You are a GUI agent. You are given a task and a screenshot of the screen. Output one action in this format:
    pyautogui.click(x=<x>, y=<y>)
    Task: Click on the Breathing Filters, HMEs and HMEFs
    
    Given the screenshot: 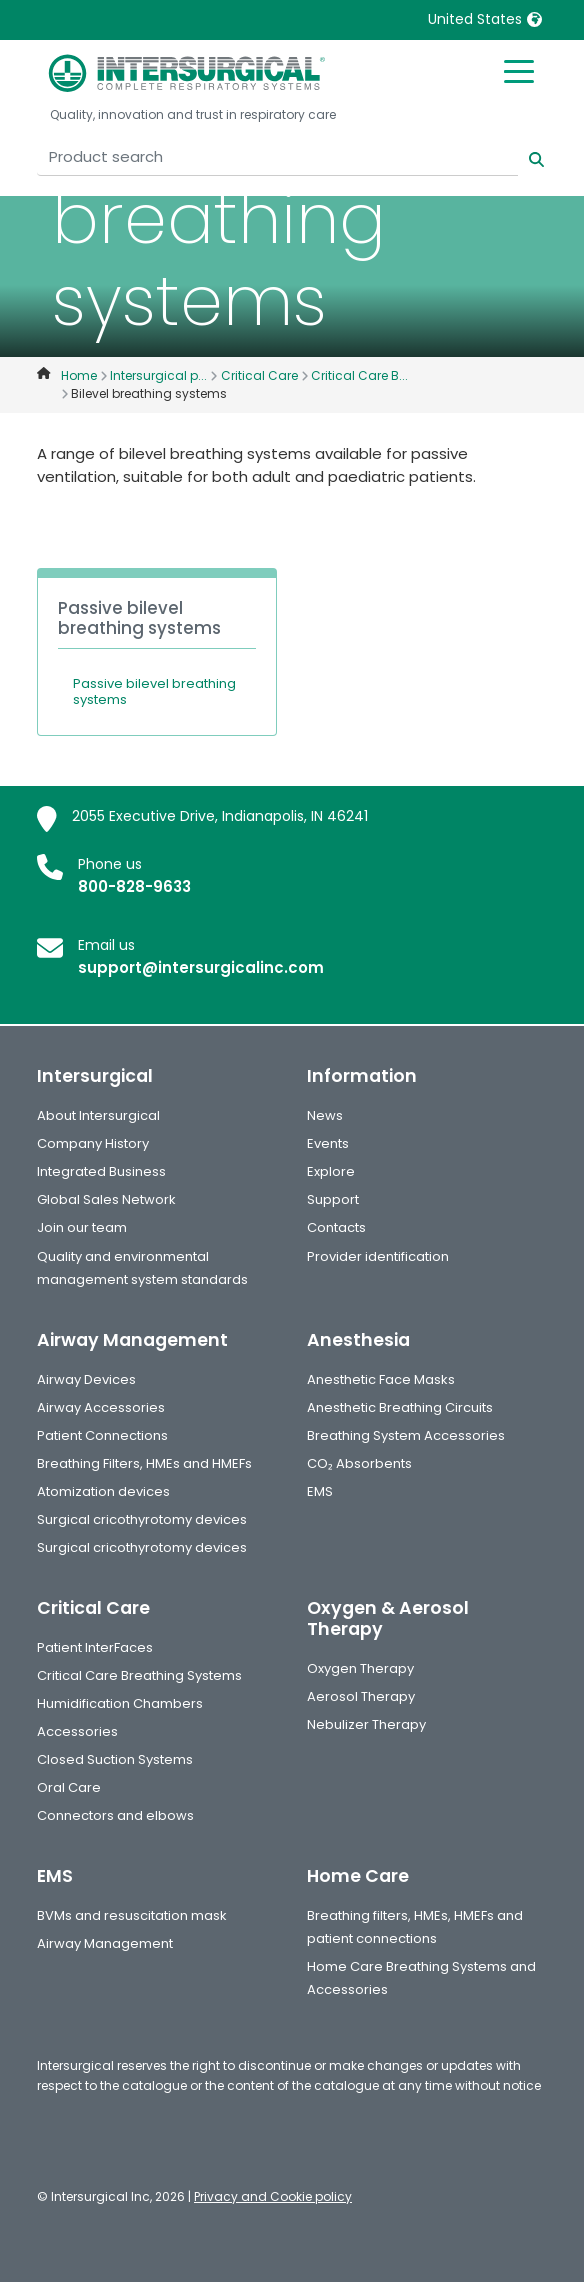 What is the action you would take?
    pyautogui.click(x=144, y=1463)
    